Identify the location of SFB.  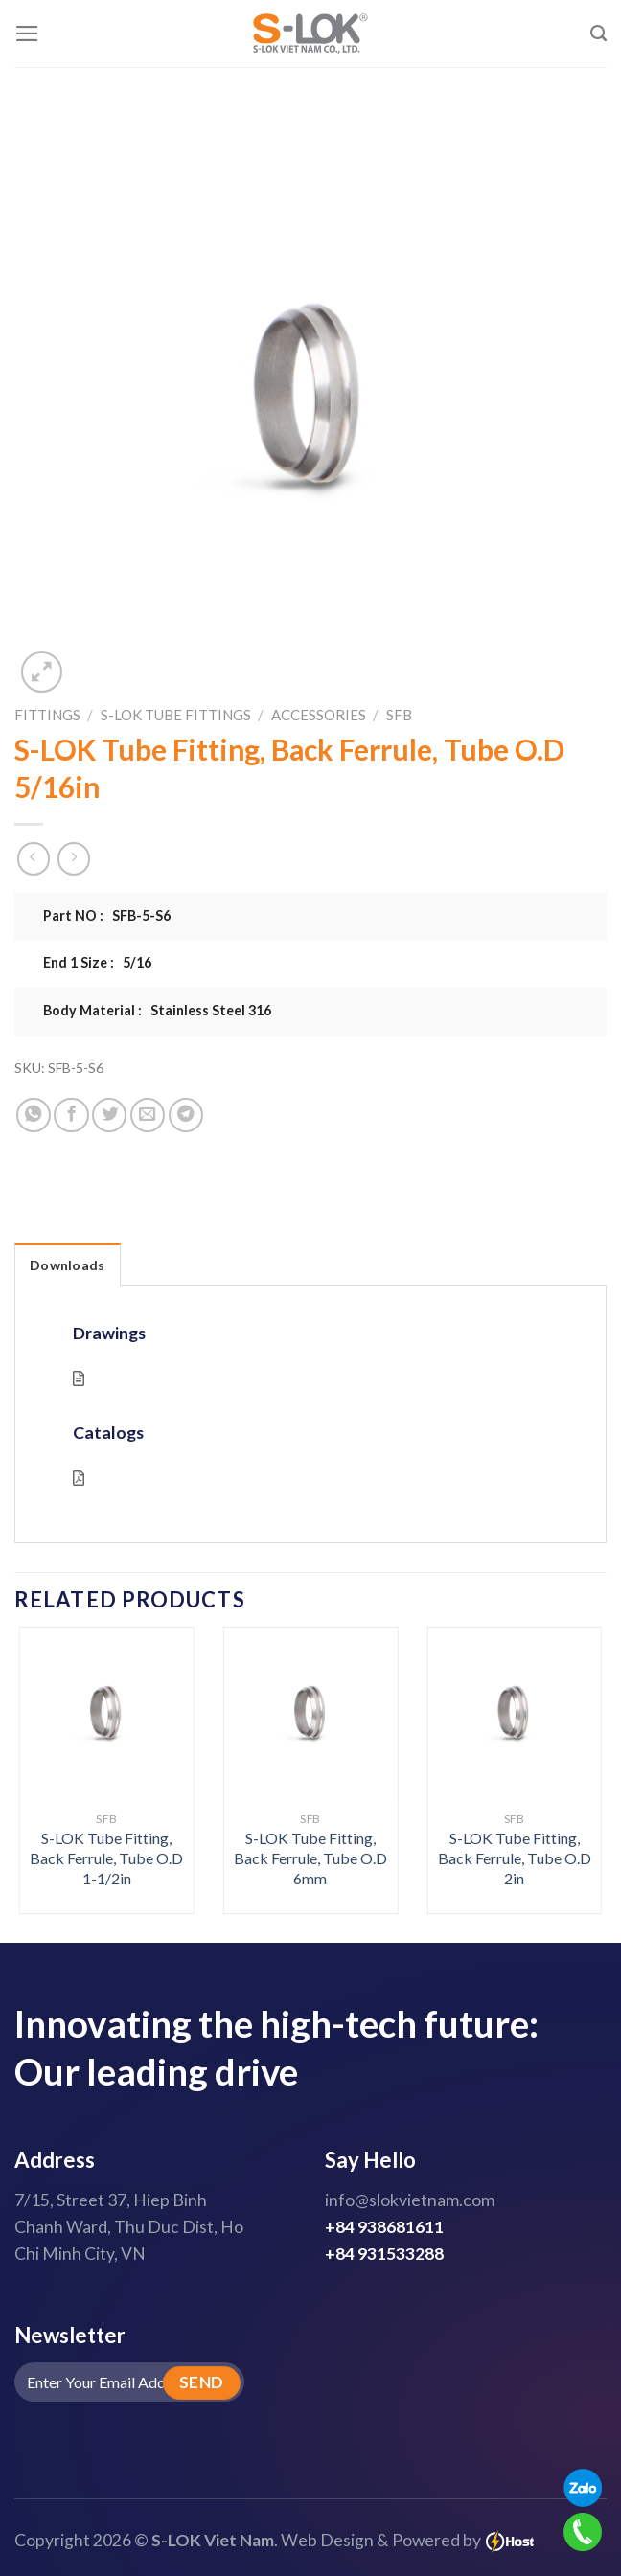
(399, 714).